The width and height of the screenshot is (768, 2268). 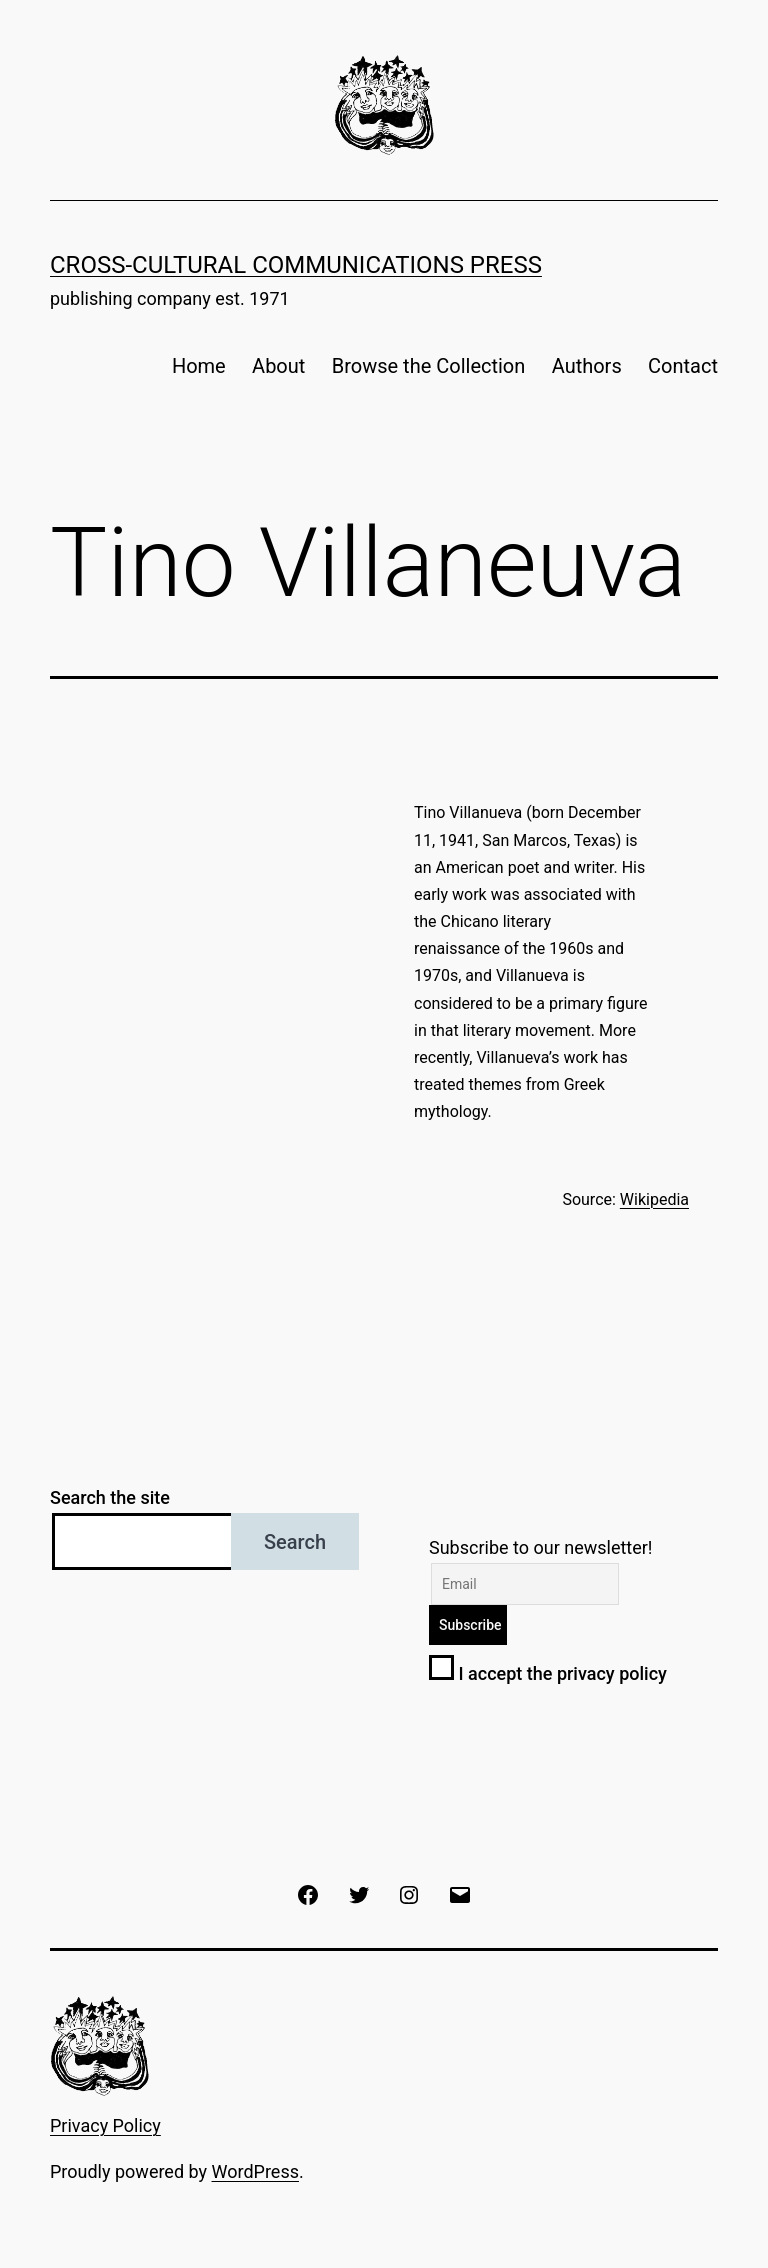 I want to click on Authors, so click(x=587, y=366).